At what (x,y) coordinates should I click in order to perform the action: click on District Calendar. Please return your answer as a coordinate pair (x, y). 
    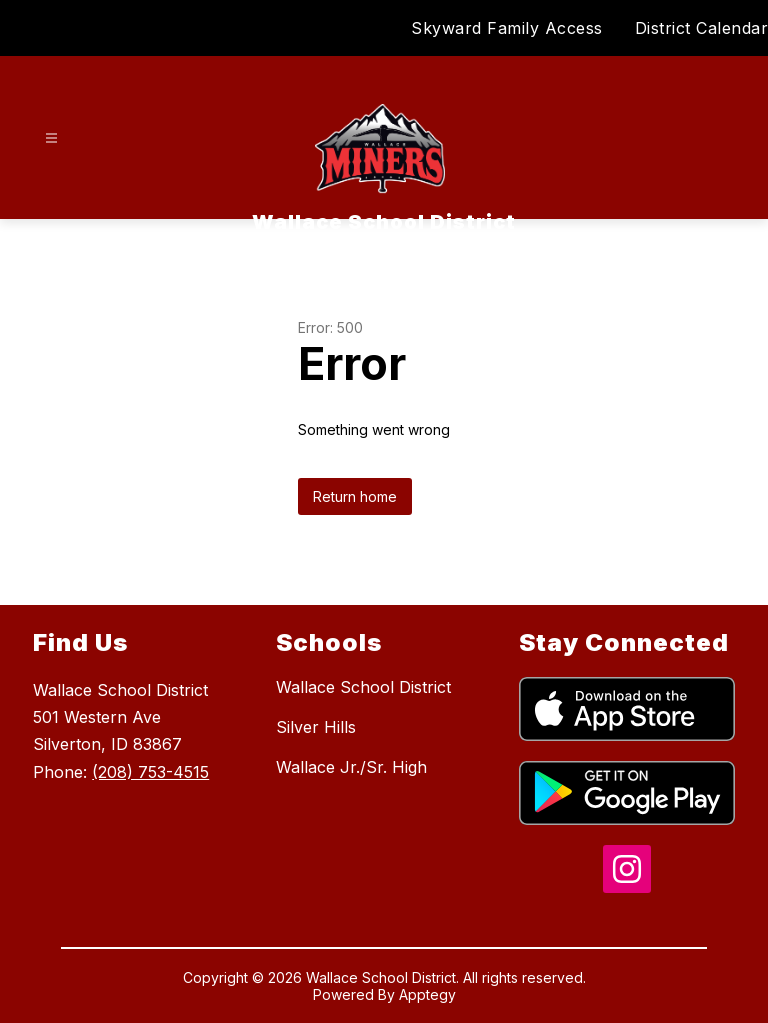
    Looking at the image, I should click on (702, 28).